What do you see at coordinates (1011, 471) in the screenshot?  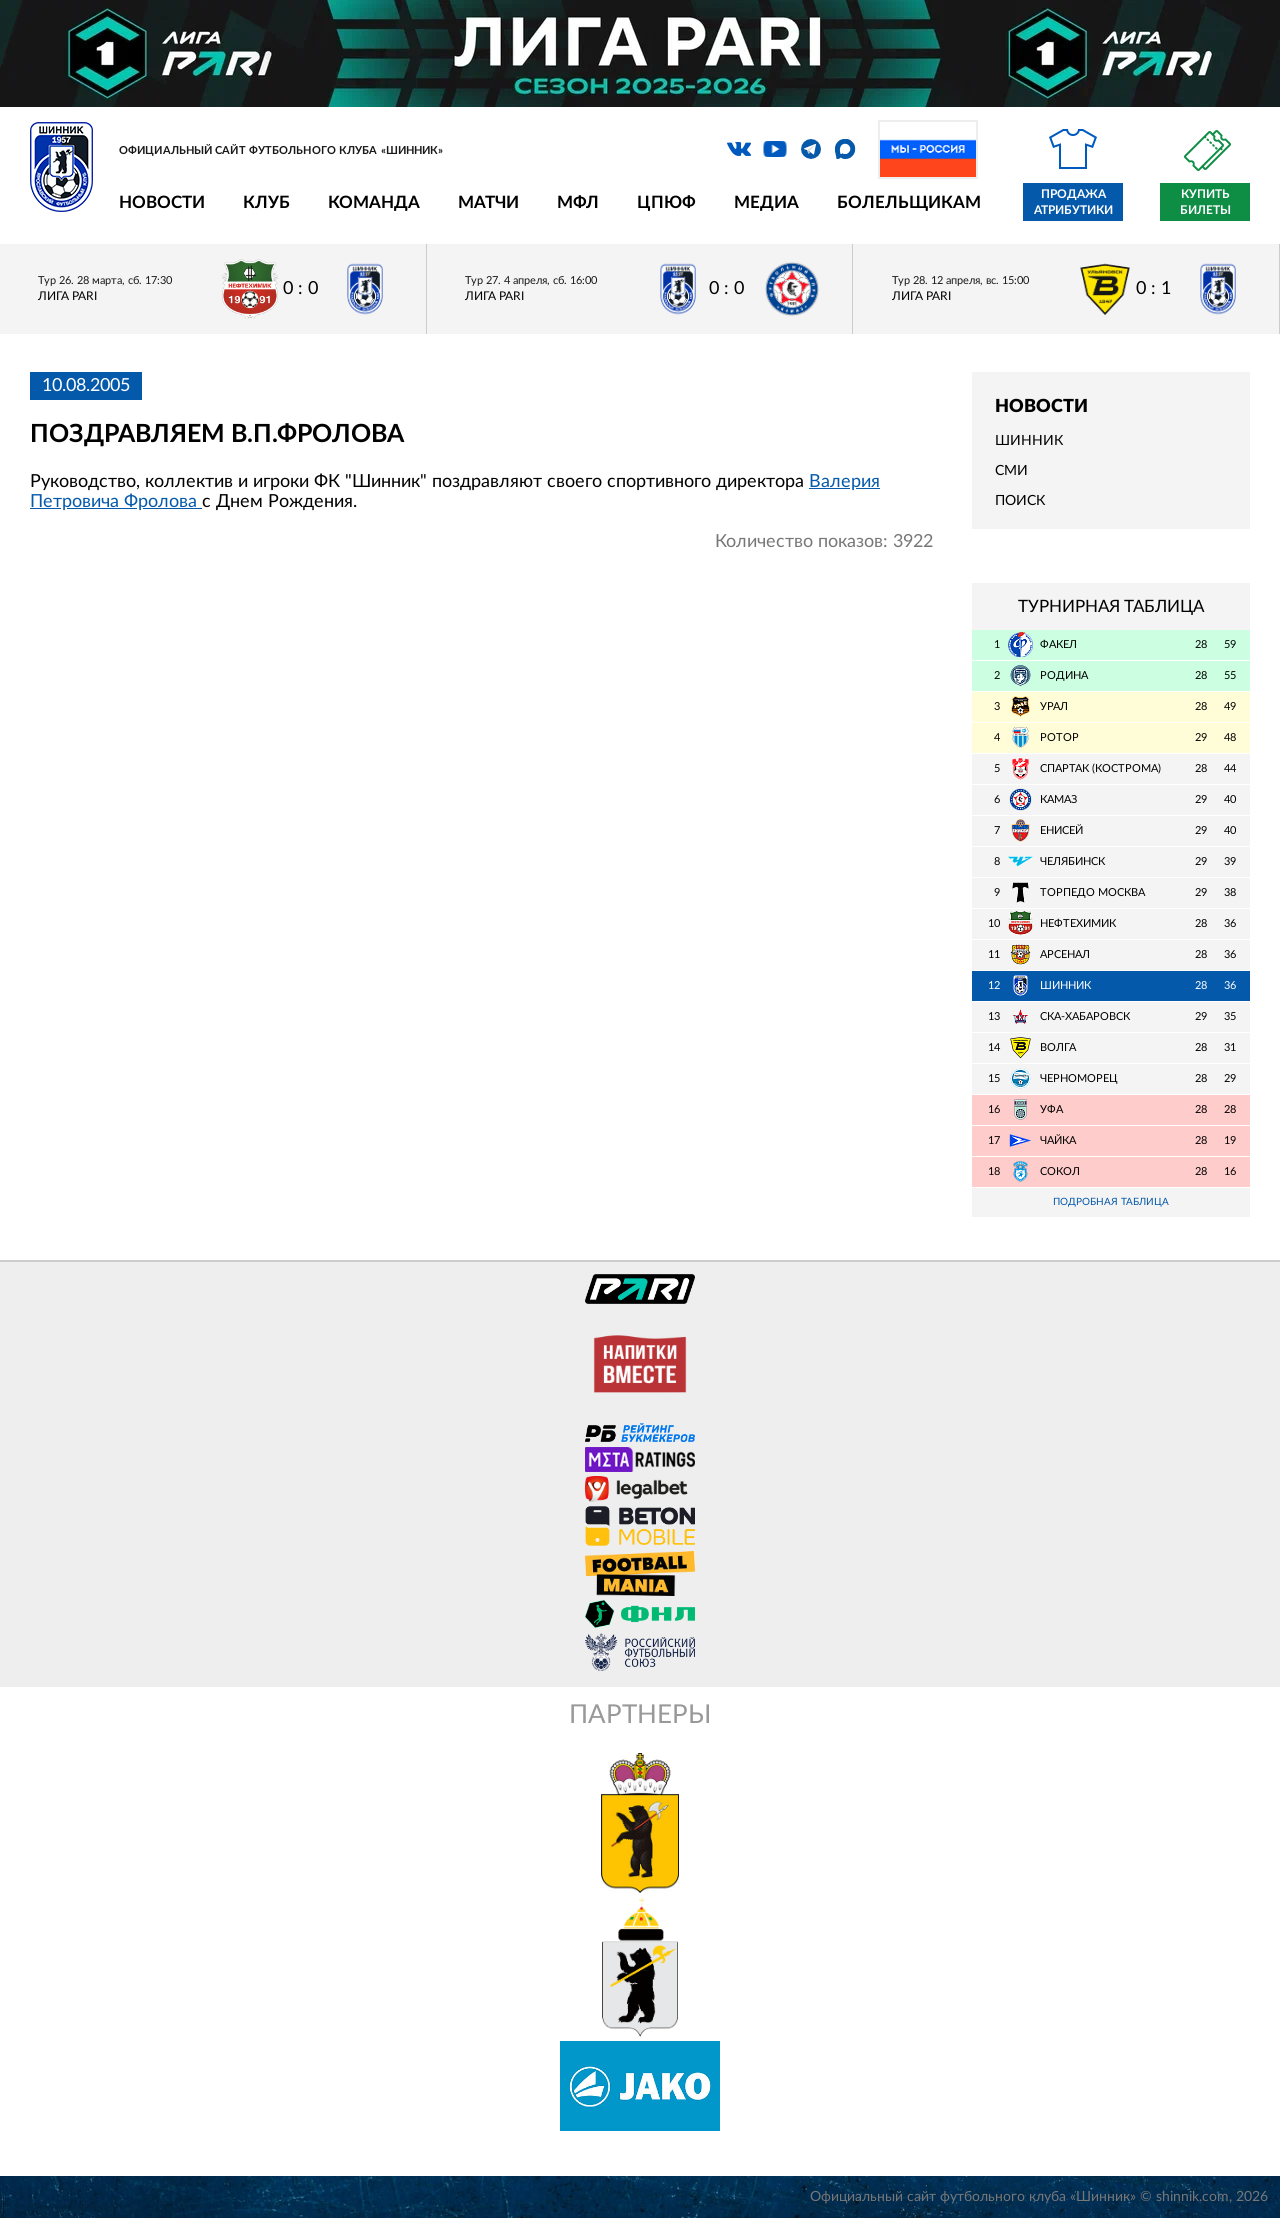 I see `СМИ` at bounding box center [1011, 471].